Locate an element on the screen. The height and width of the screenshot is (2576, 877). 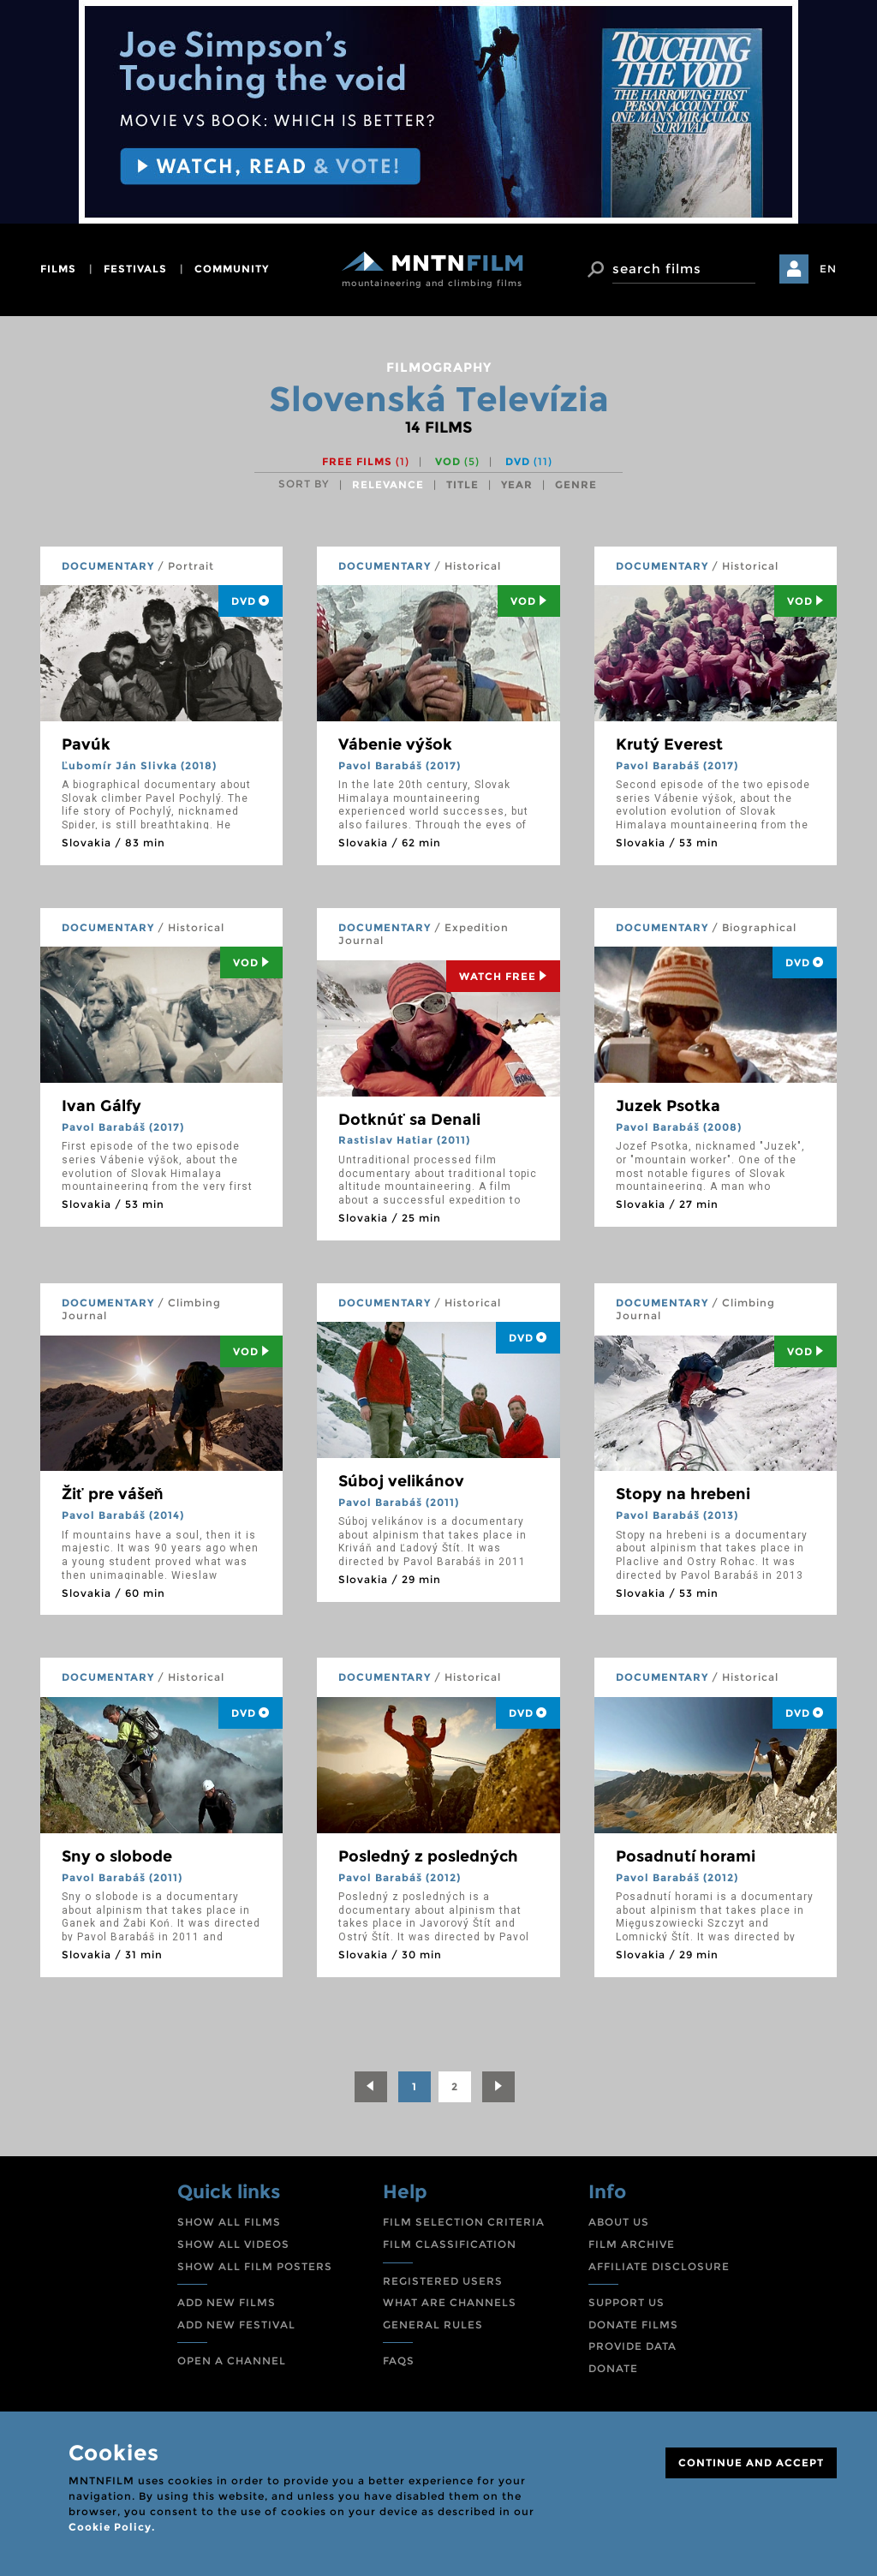
Cookie Policy. is located at coordinates (112, 2526).